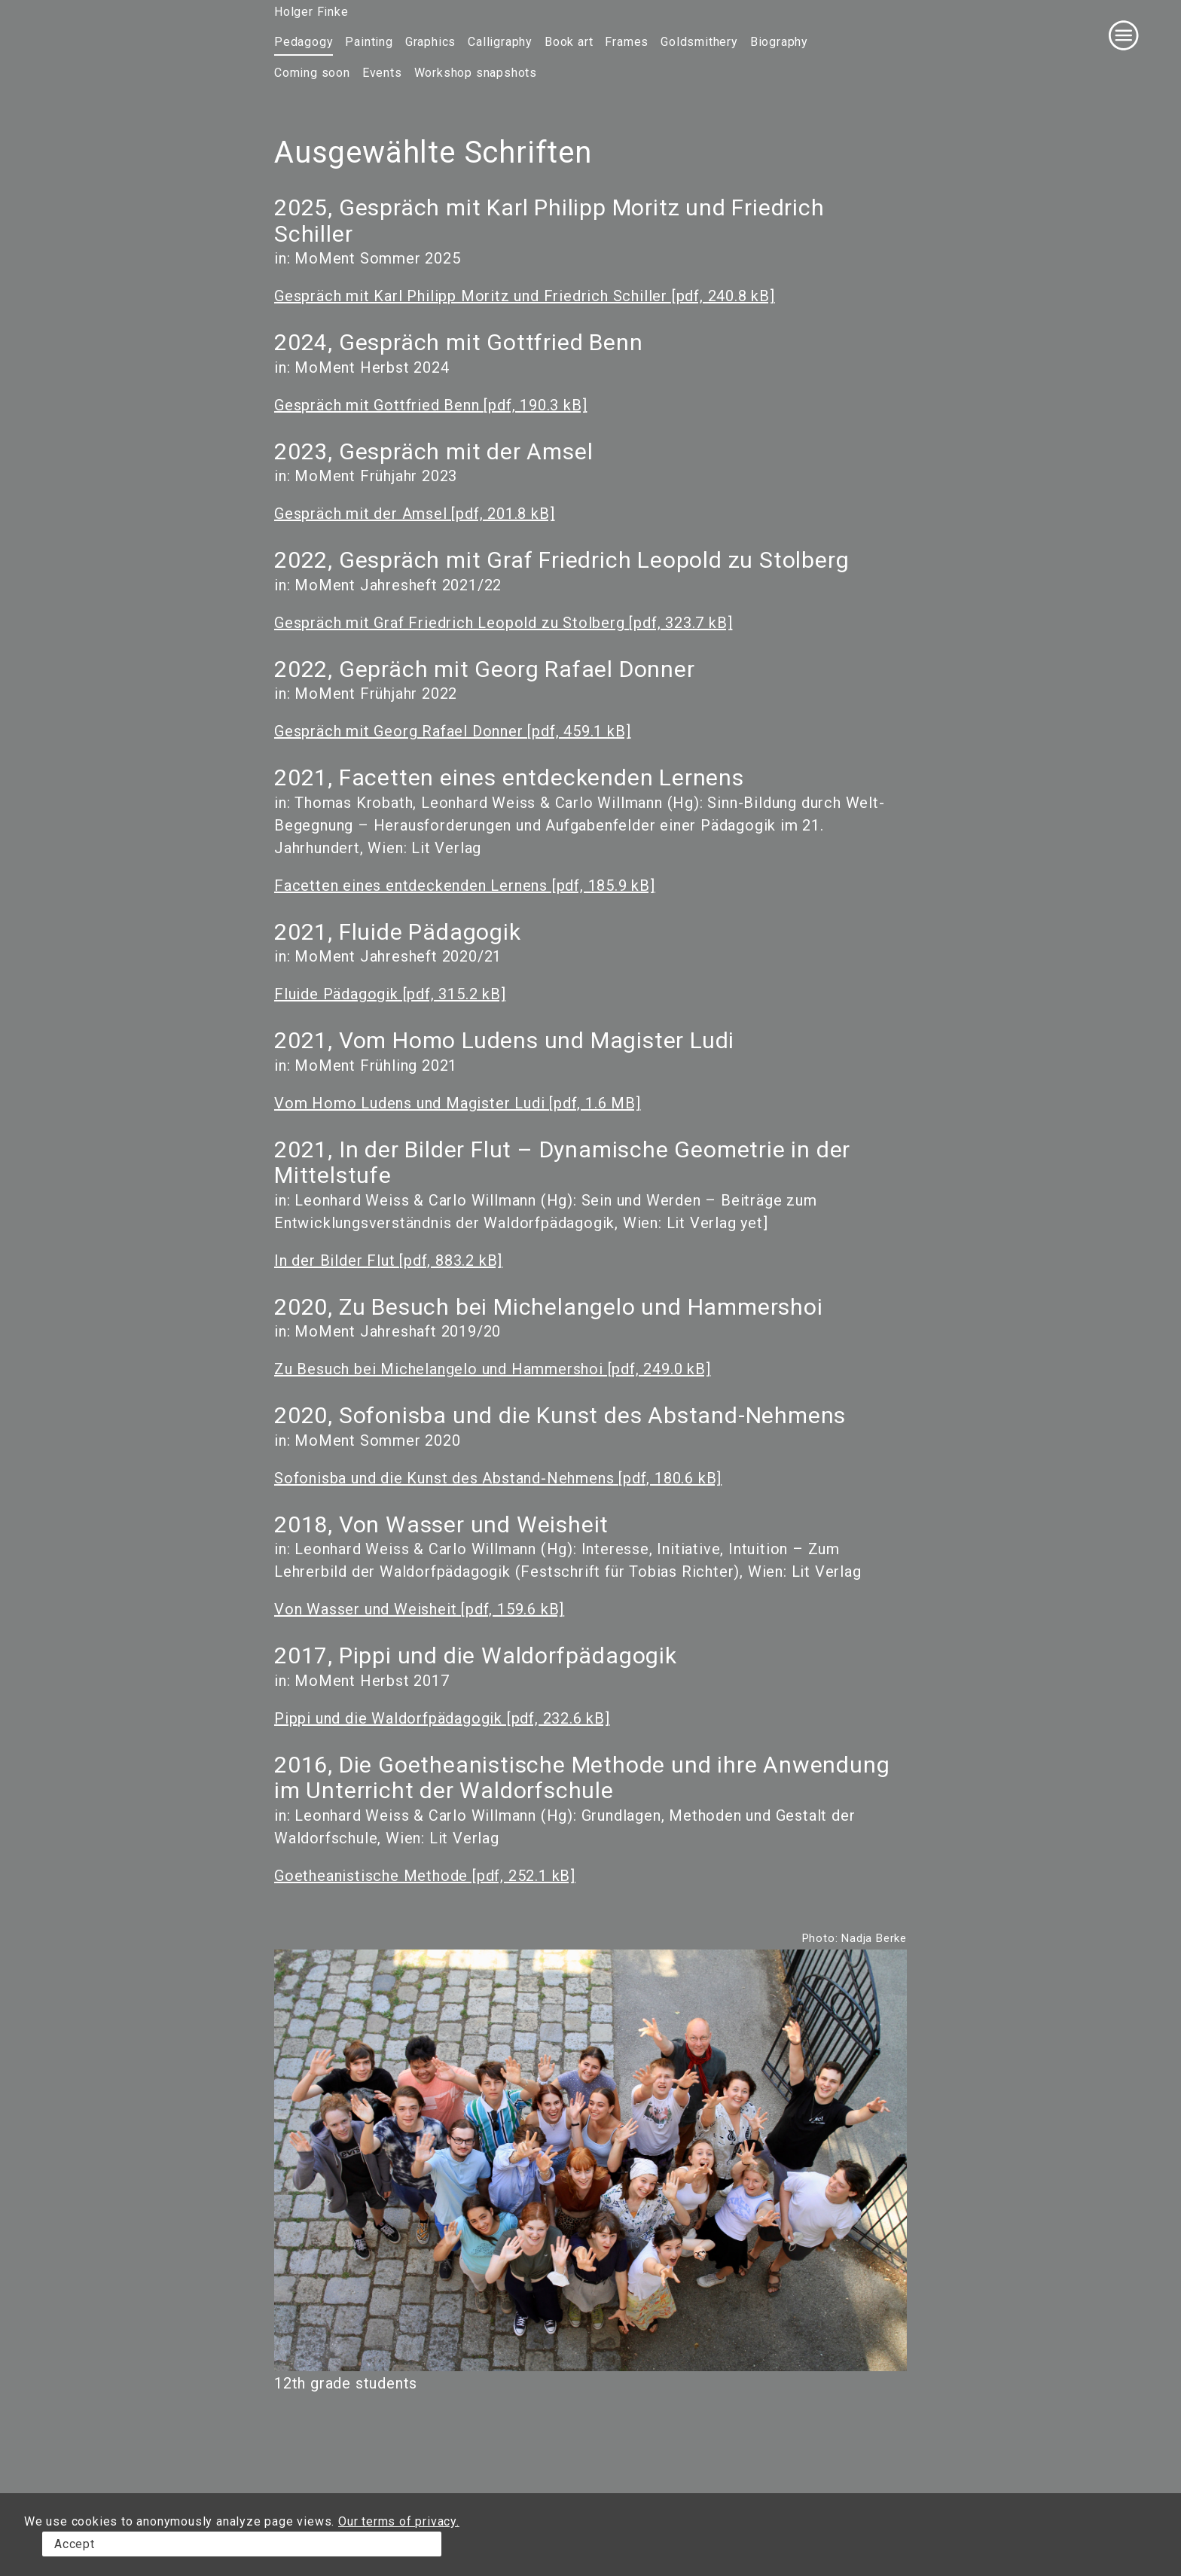 The width and height of the screenshot is (1181, 2576). Describe the element at coordinates (475, 73) in the screenshot. I see `Workshop snapshots` at that location.